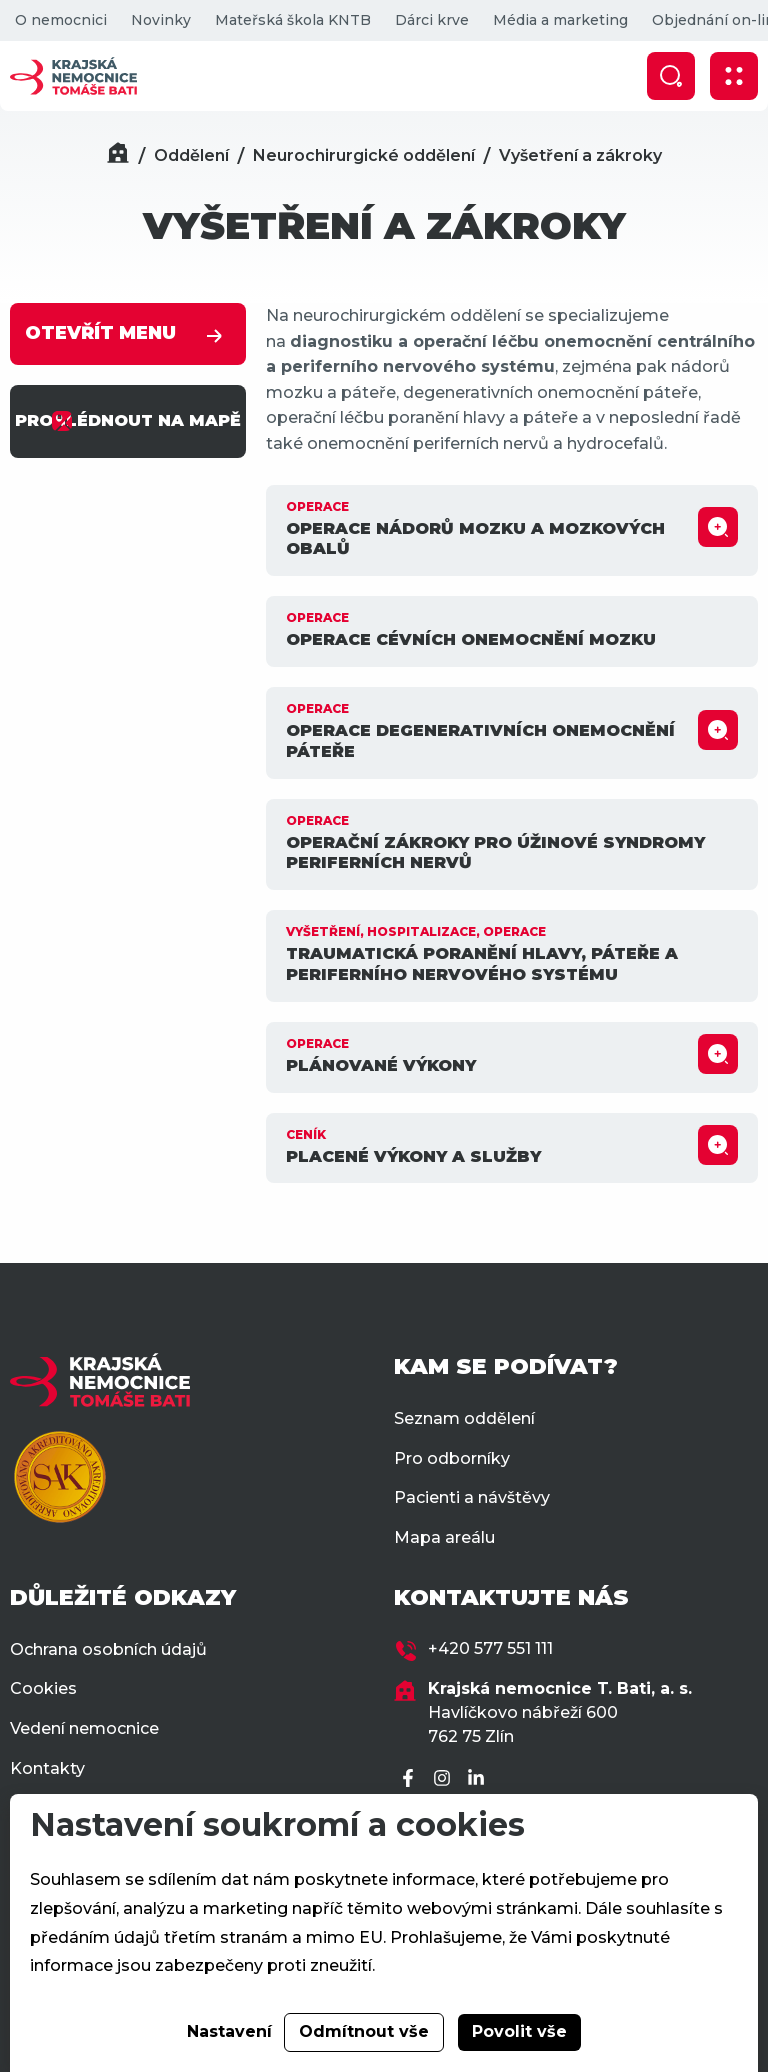  What do you see at coordinates (580, 155) in the screenshot?
I see `Vyšetření a zákroky` at bounding box center [580, 155].